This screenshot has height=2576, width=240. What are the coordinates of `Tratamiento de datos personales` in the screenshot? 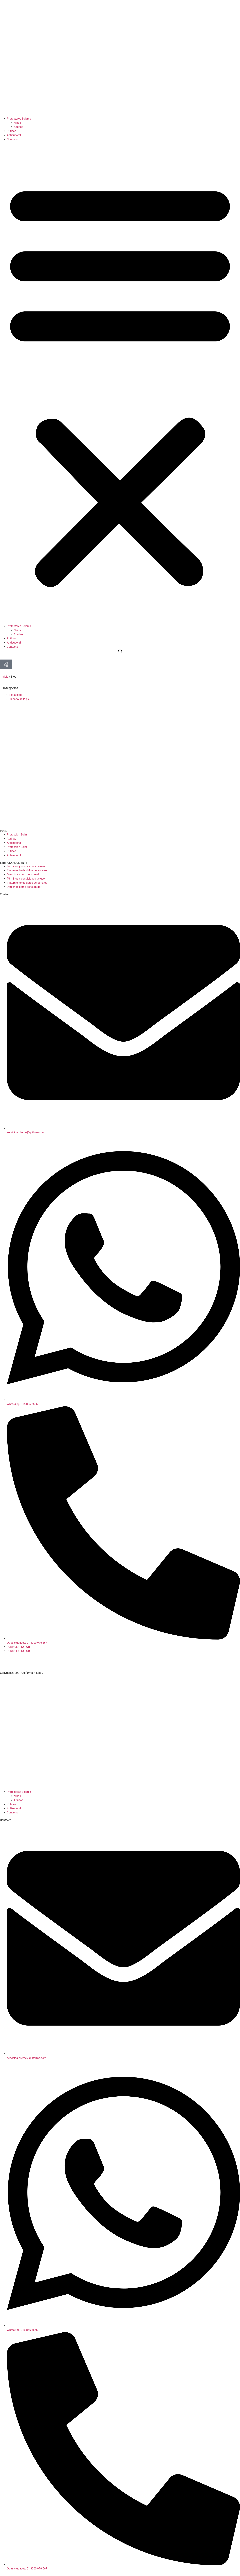 It's located at (27, 870).